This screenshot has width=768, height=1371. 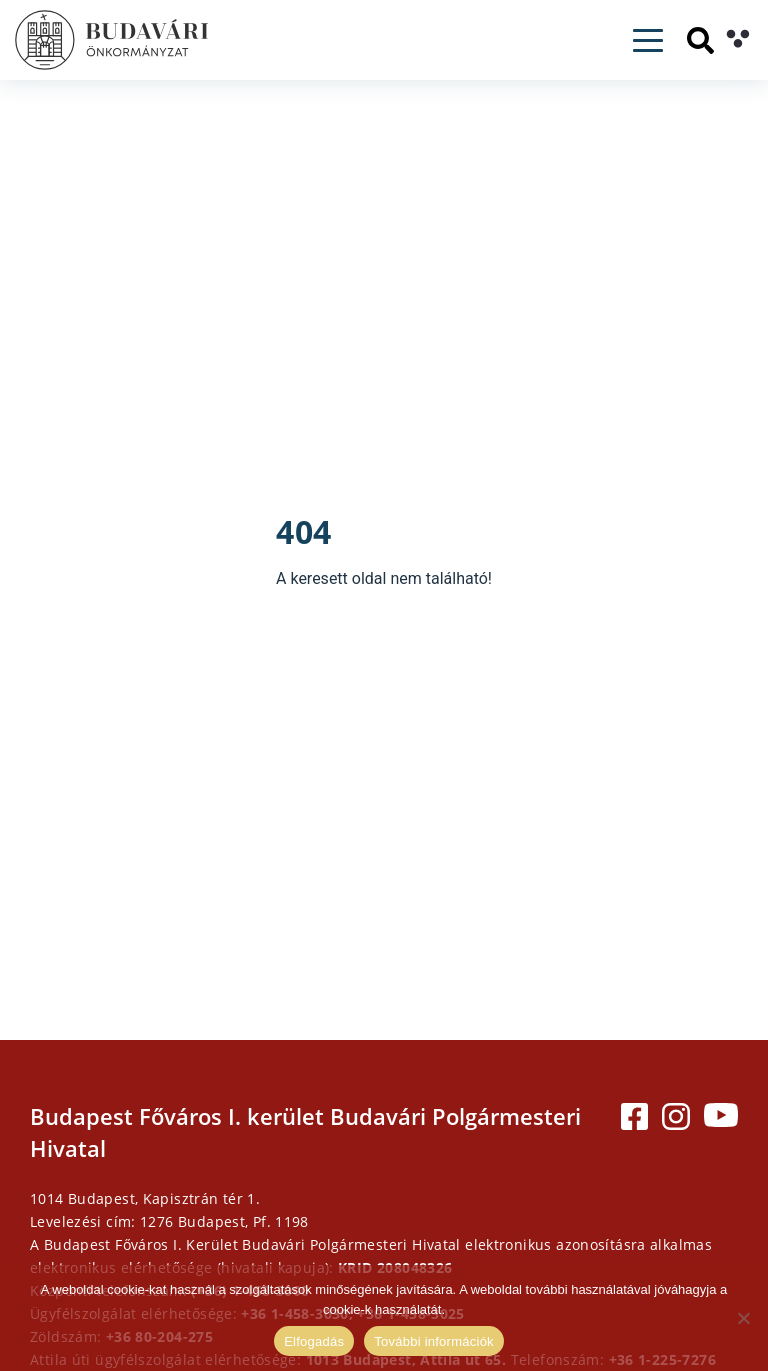 I want to click on Elfogadás, so click(x=314, y=1341).